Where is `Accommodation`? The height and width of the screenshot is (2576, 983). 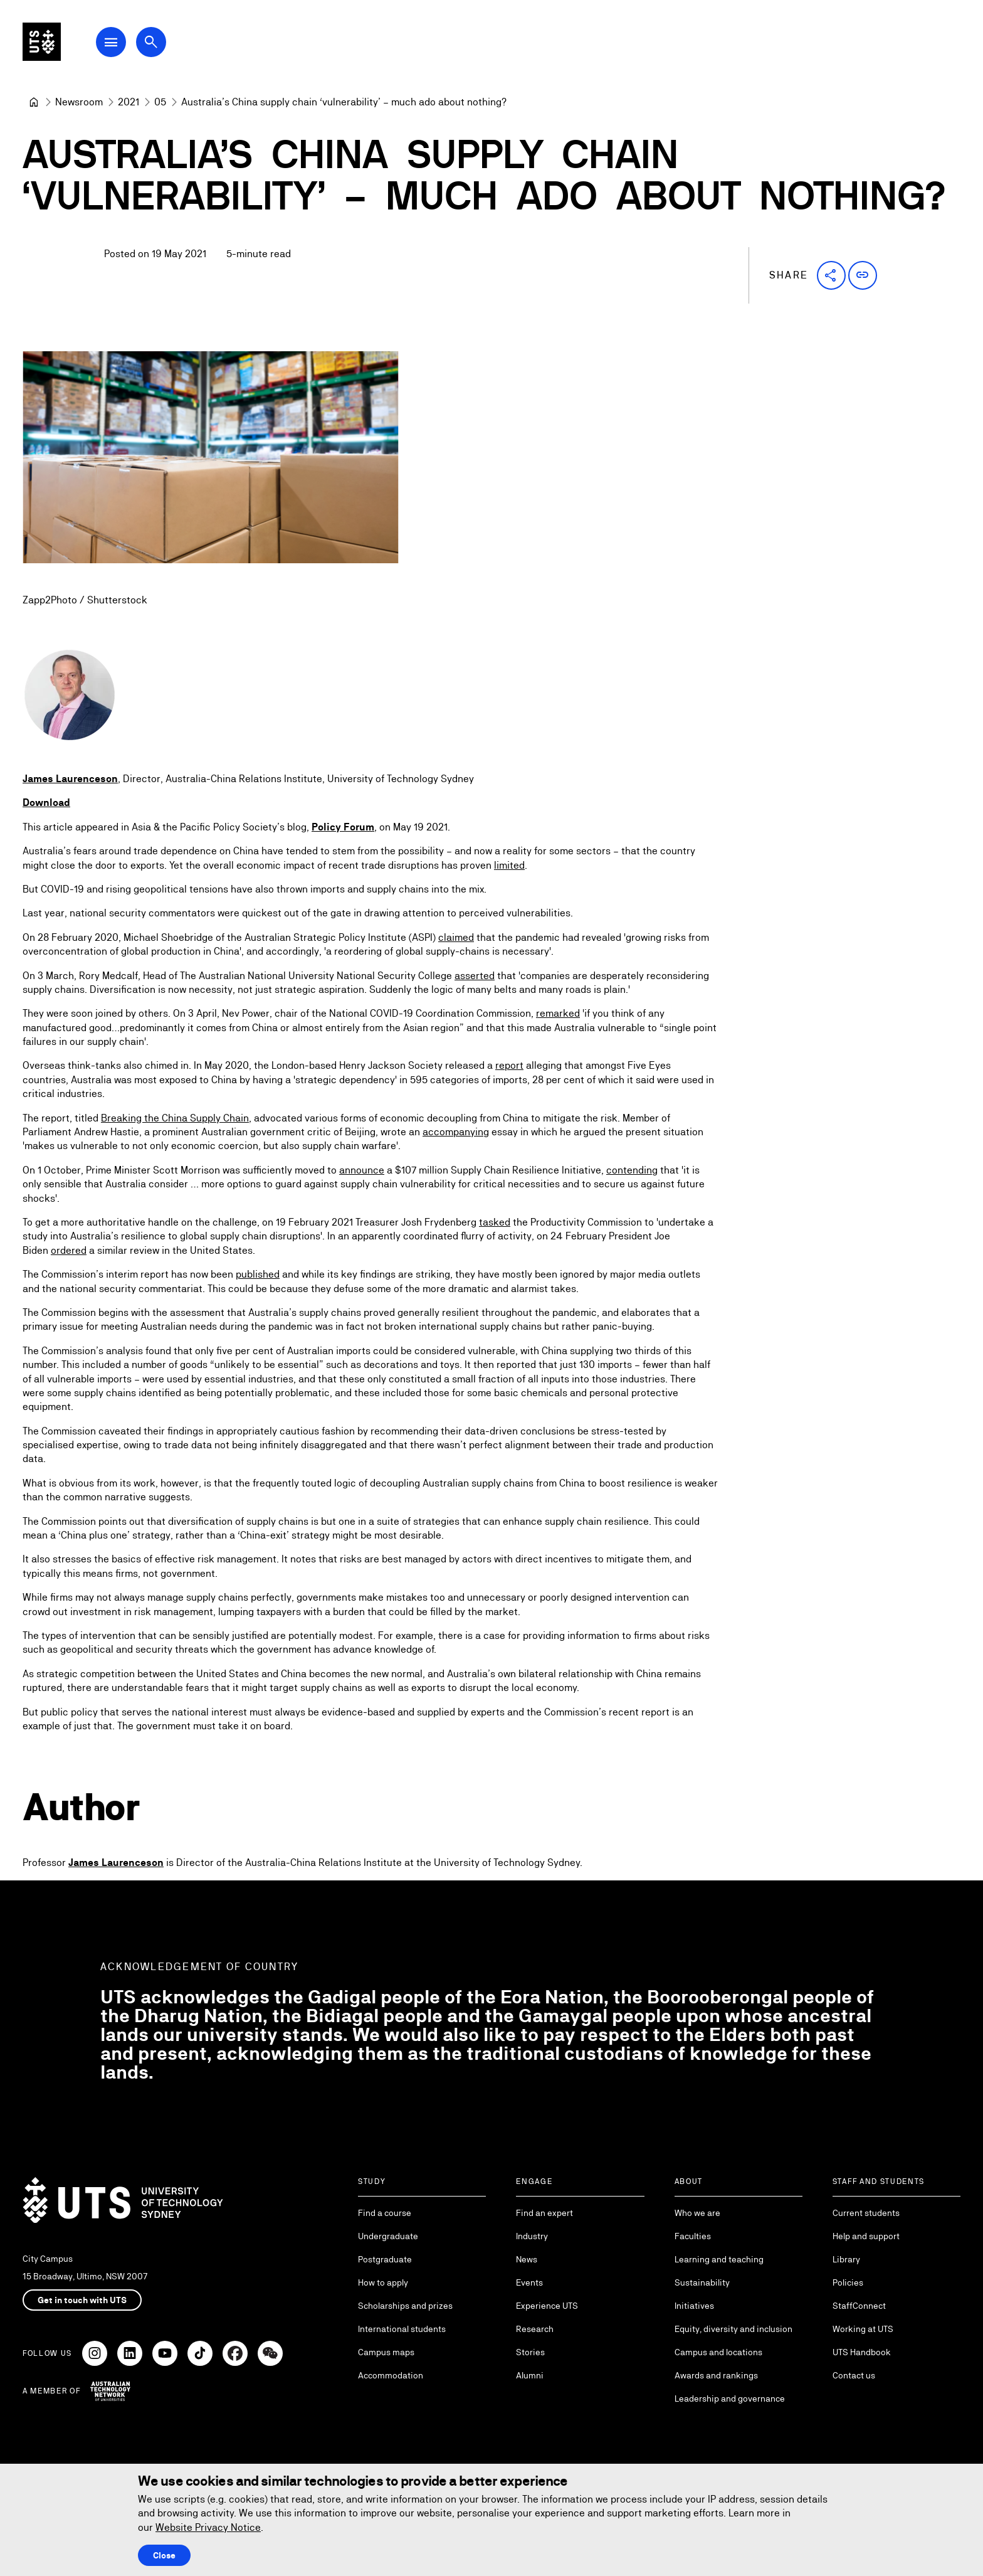 Accommodation is located at coordinates (390, 2375).